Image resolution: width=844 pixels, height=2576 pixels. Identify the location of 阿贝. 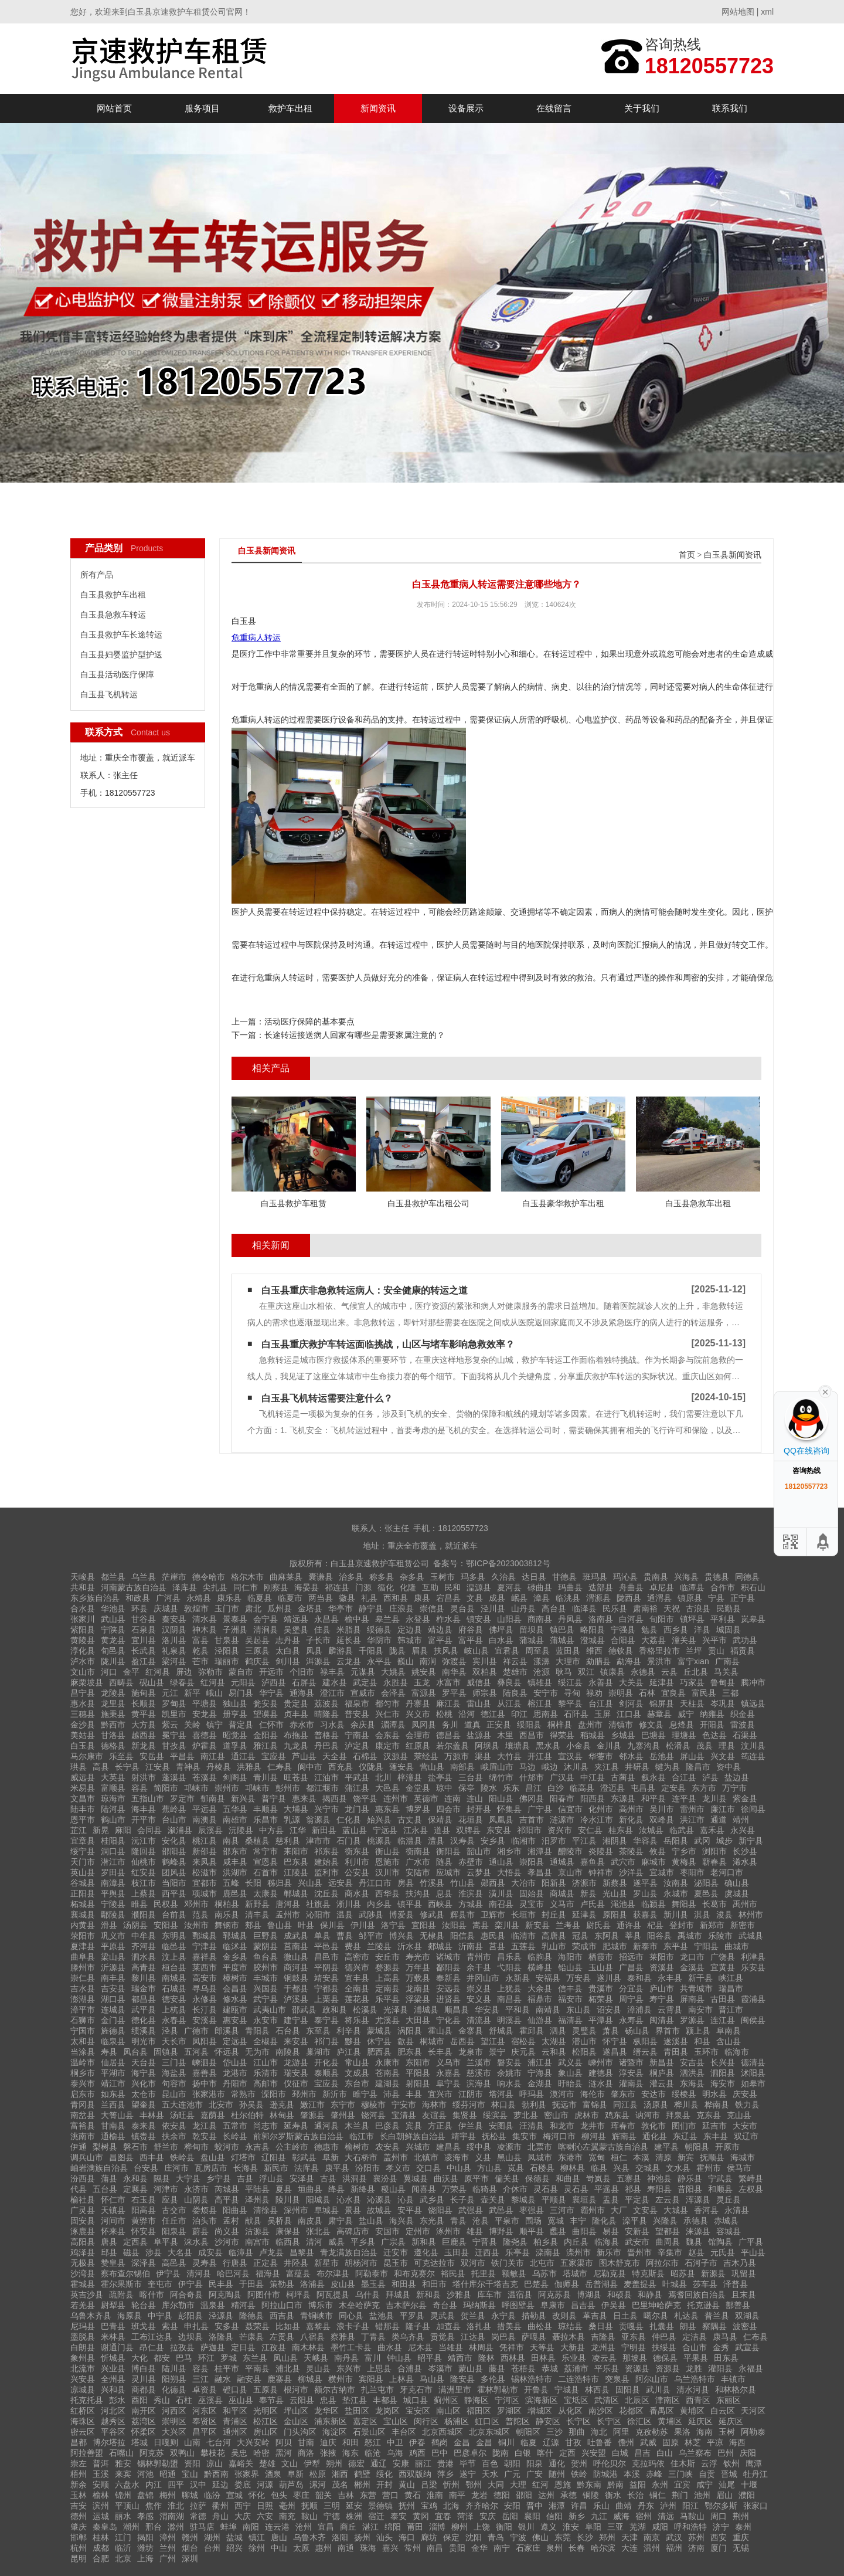
(283, 2442).